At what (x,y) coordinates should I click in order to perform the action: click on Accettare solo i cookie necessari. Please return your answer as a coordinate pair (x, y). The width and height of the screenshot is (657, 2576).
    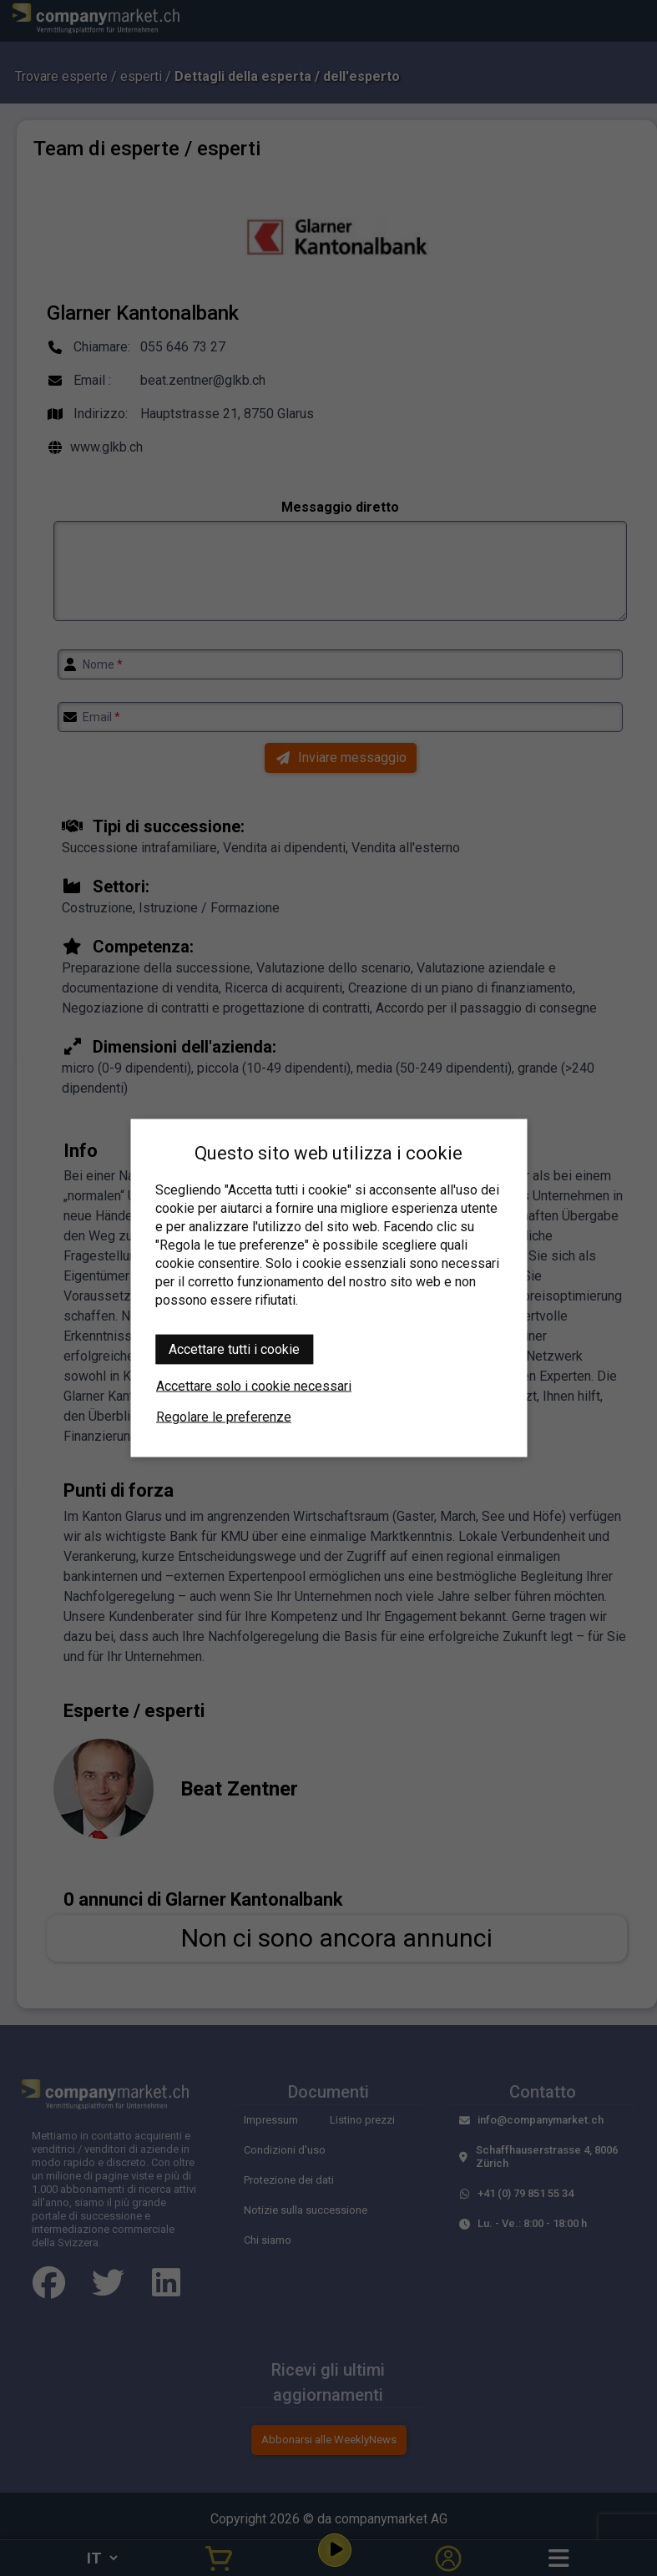
    Looking at the image, I should click on (253, 1386).